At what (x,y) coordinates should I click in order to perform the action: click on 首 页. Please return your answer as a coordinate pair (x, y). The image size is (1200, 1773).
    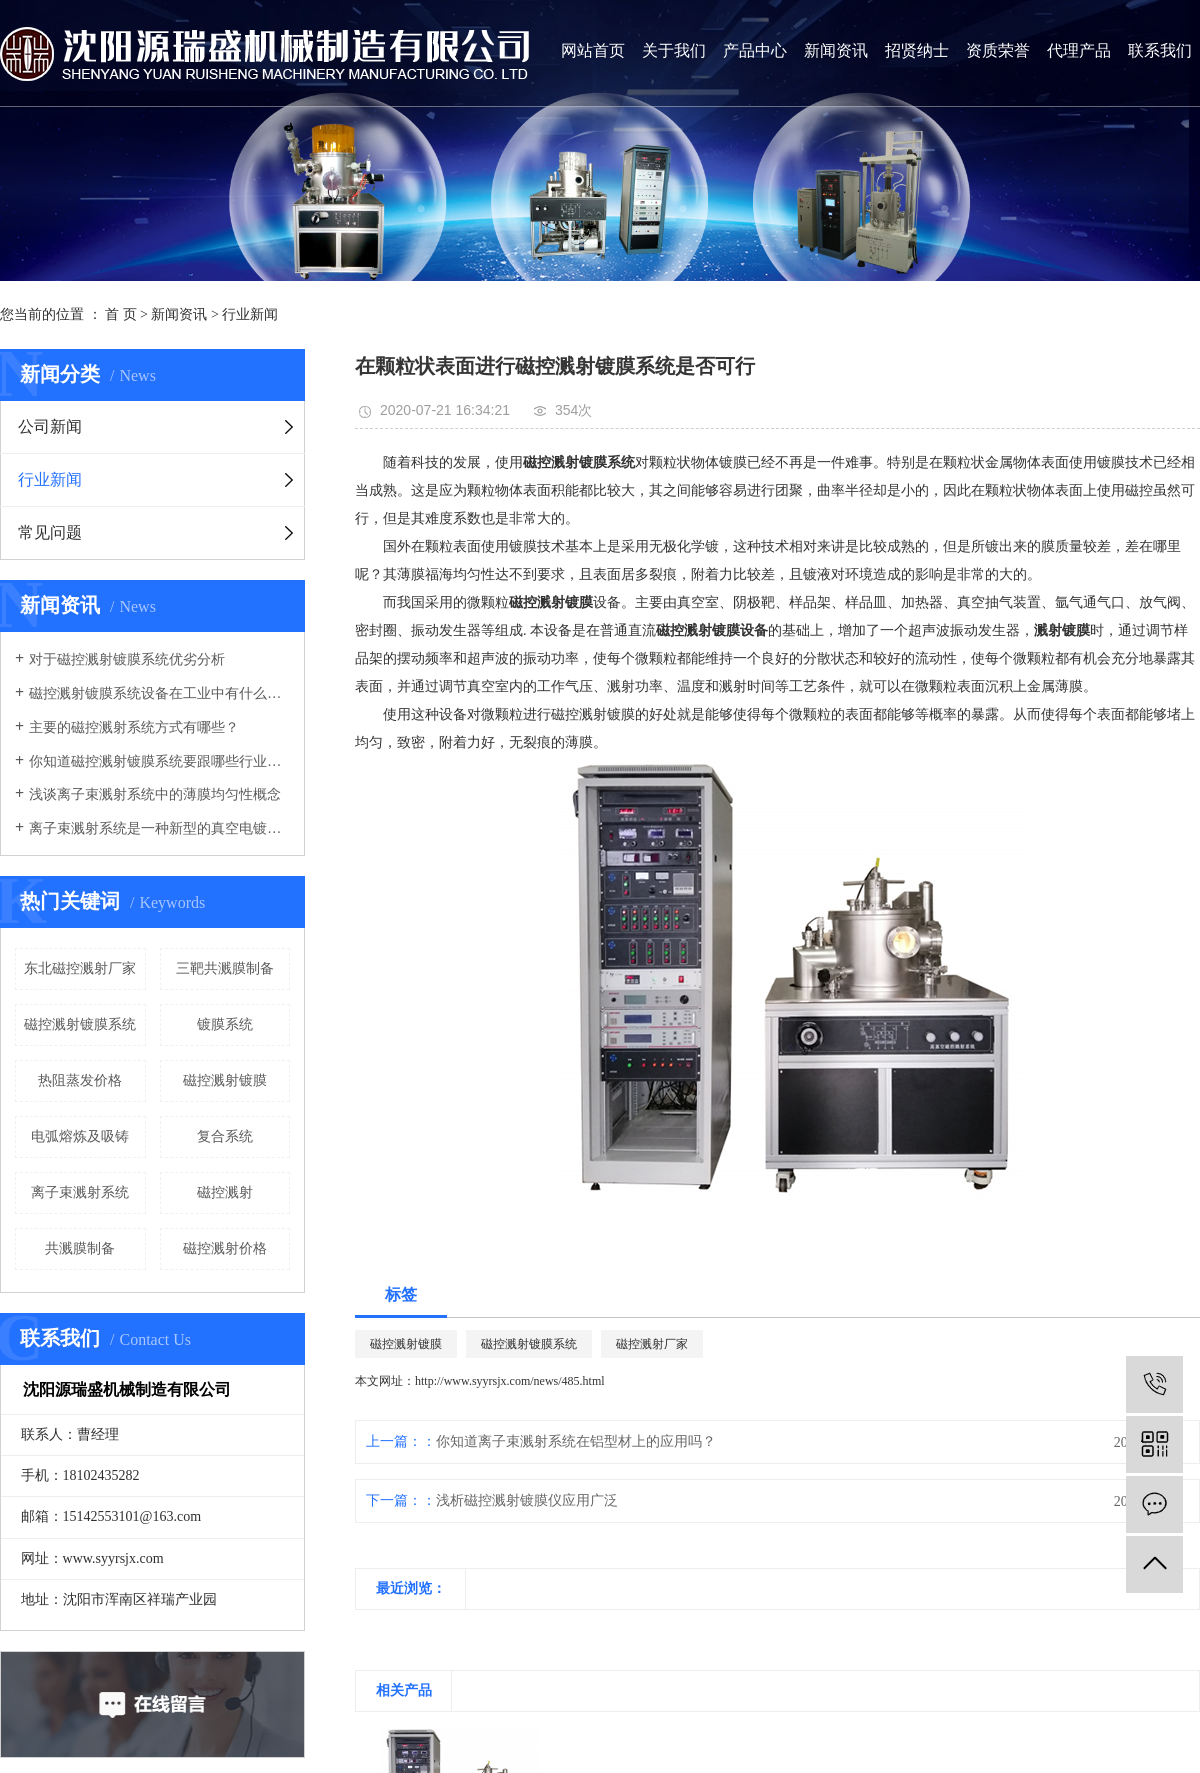
    Looking at the image, I should click on (121, 314).